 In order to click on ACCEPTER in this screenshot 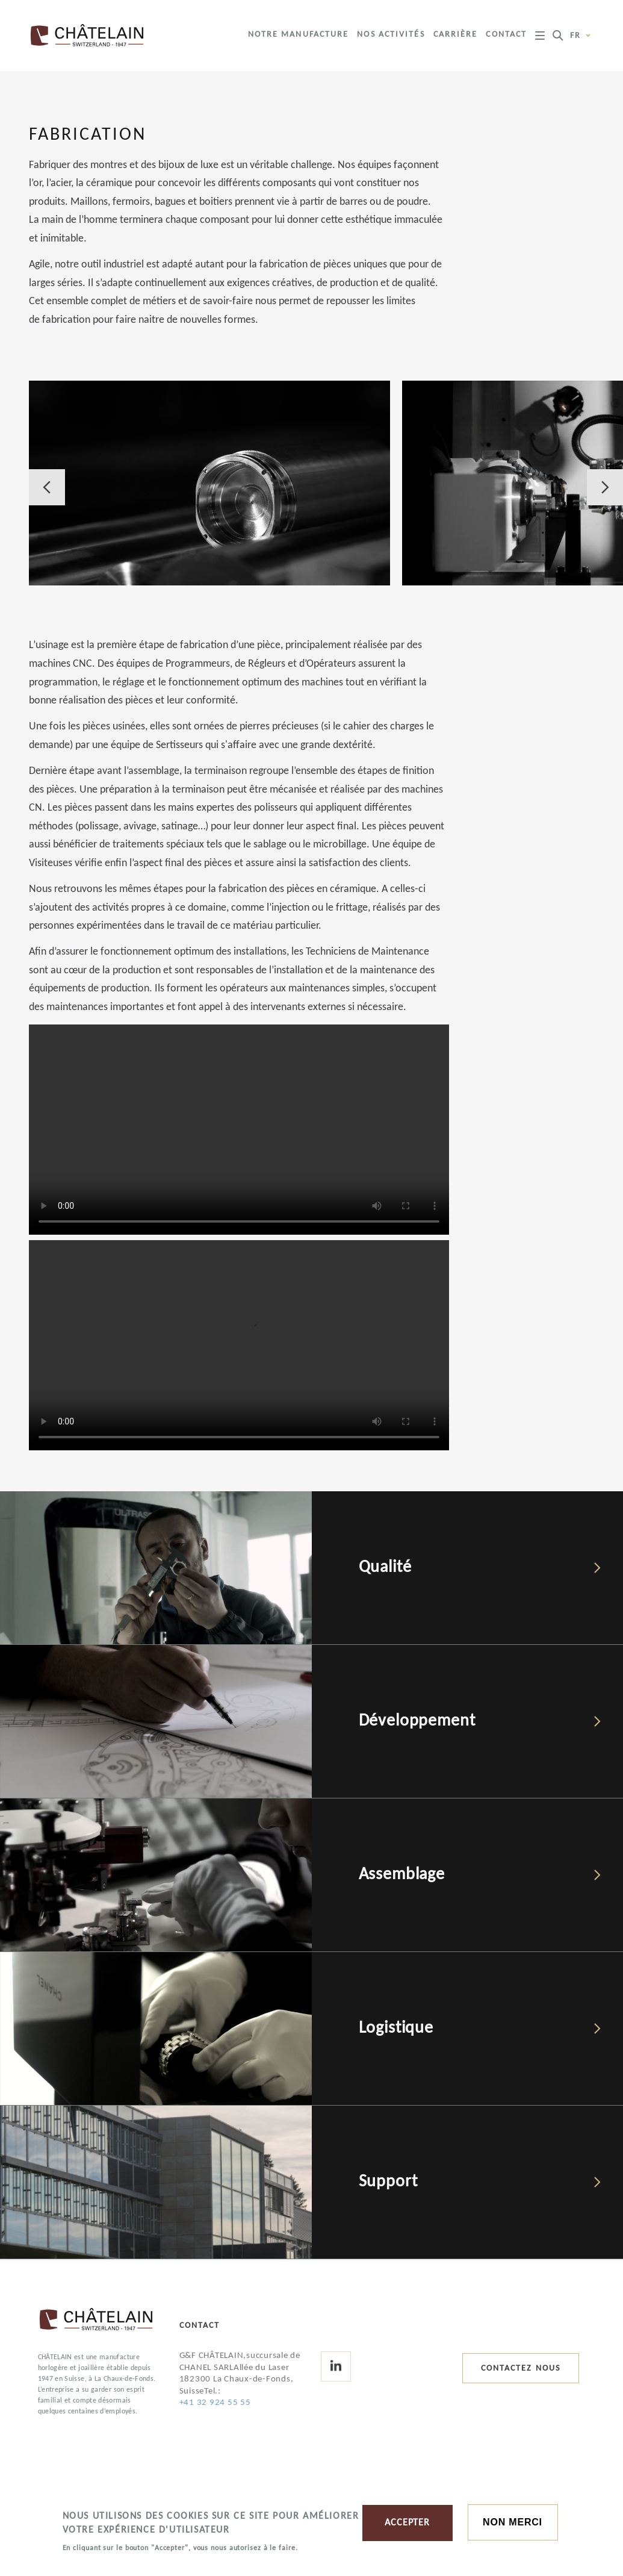, I will do `click(407, 2523)`.